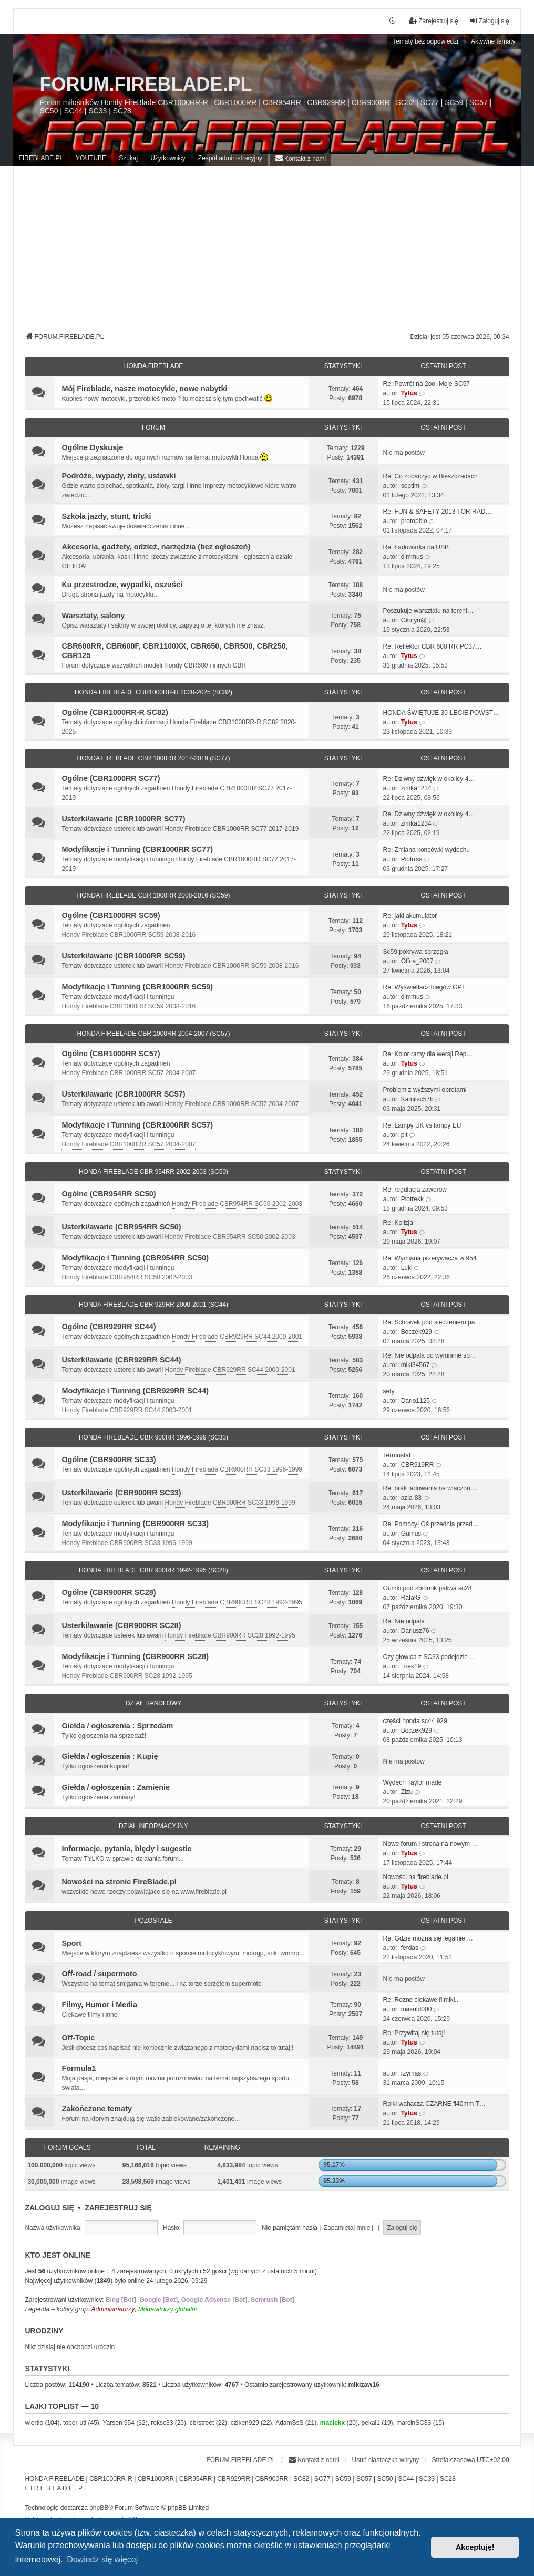 The image size is (534, 2576). What do you see at coordinates (98, 2507) in the screenshot?
I see `phpBB` at bounding box center [98, 2507].